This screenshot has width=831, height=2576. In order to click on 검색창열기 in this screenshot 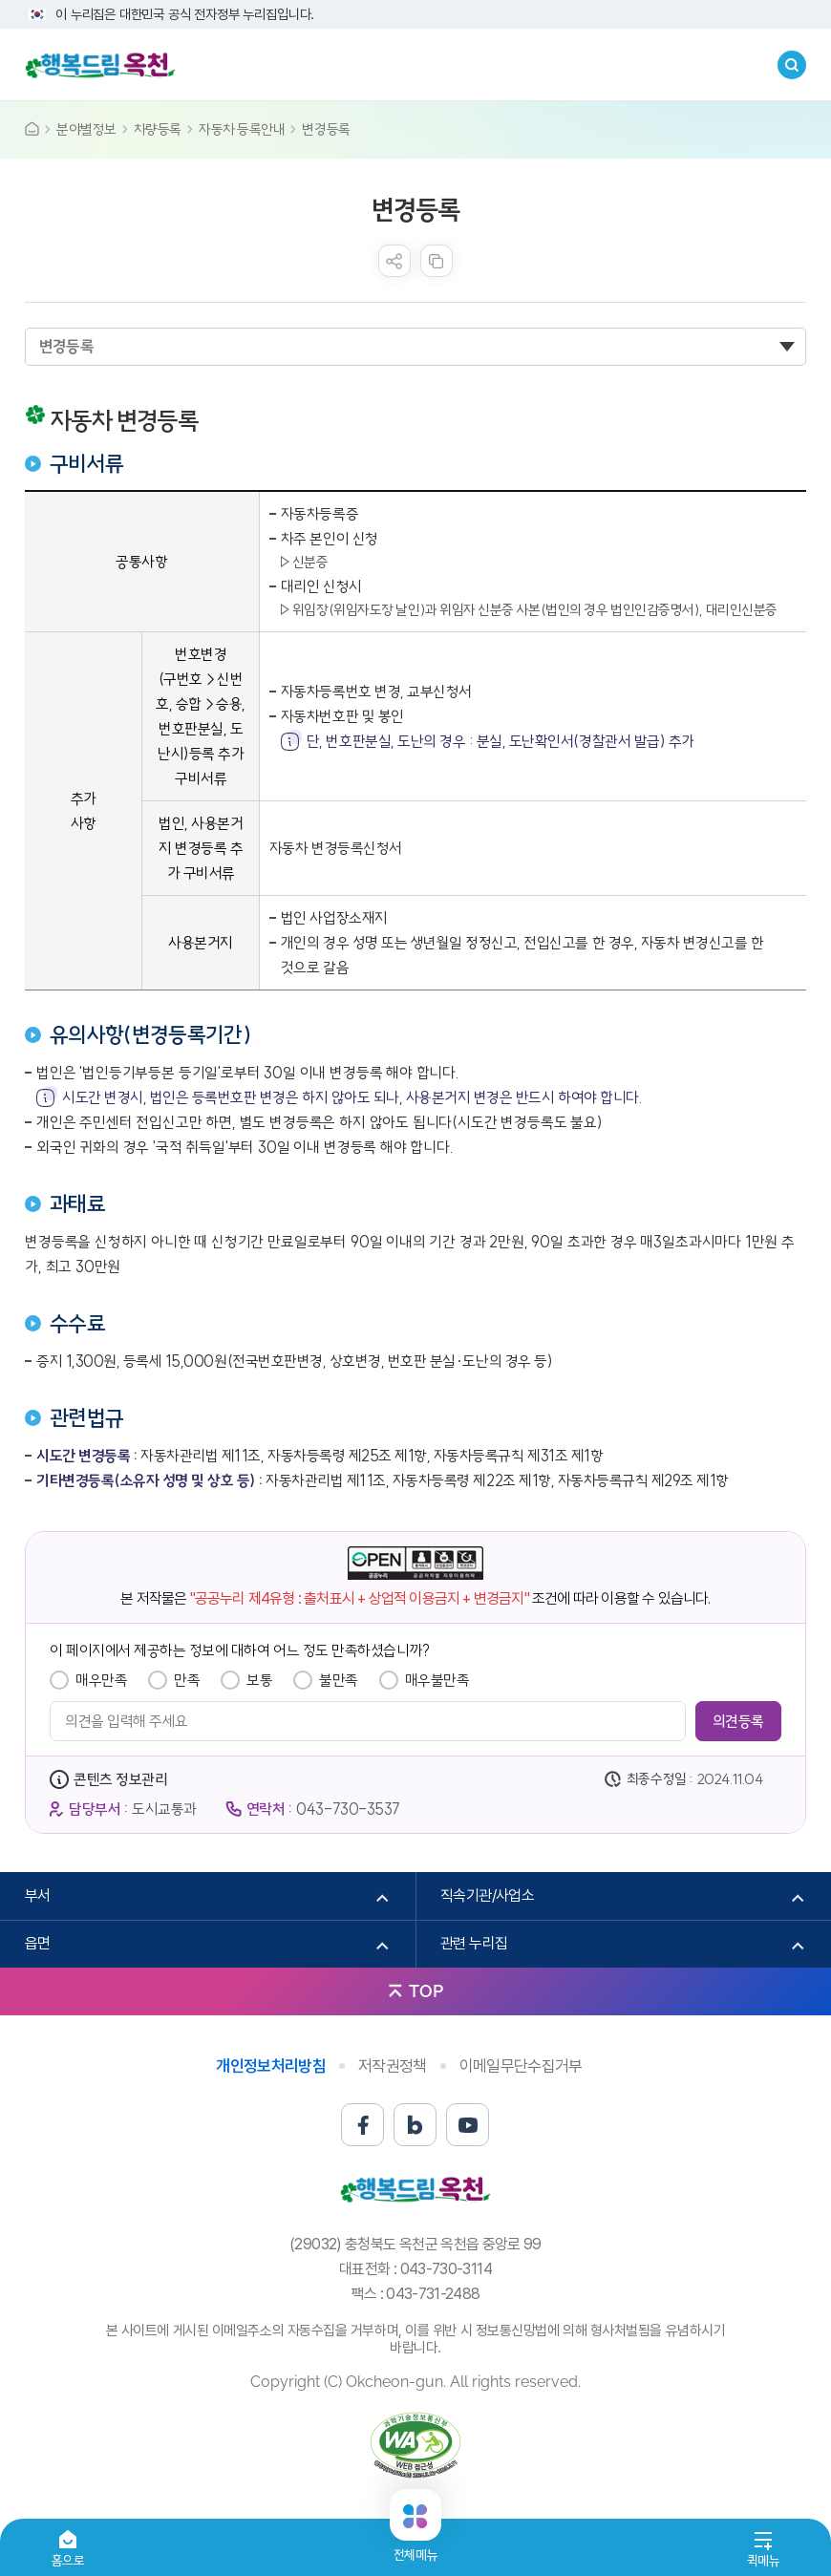, I will do `click(792, 65)`.